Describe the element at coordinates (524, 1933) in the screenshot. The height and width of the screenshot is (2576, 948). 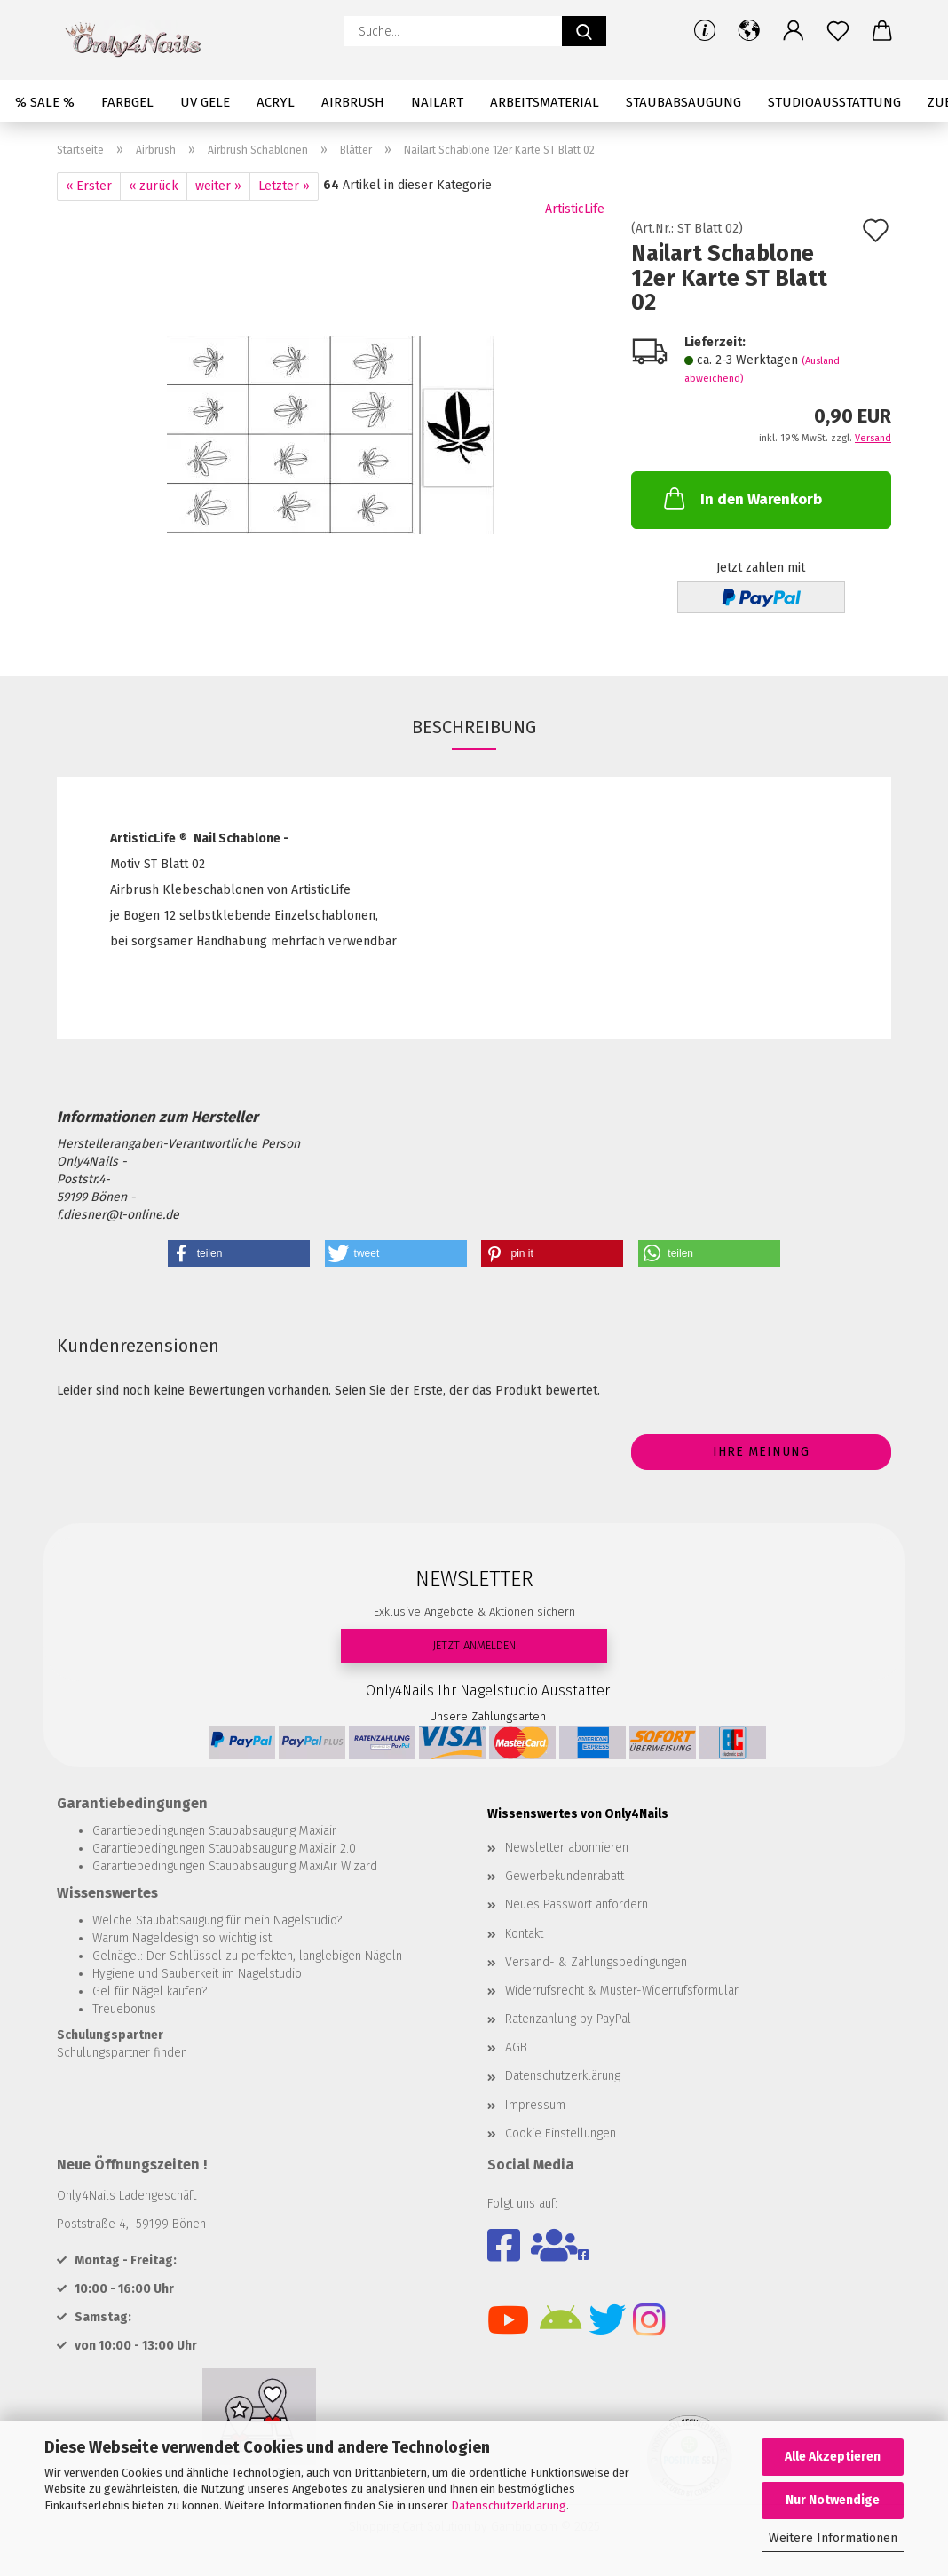
I see `Kontakt` at that location.